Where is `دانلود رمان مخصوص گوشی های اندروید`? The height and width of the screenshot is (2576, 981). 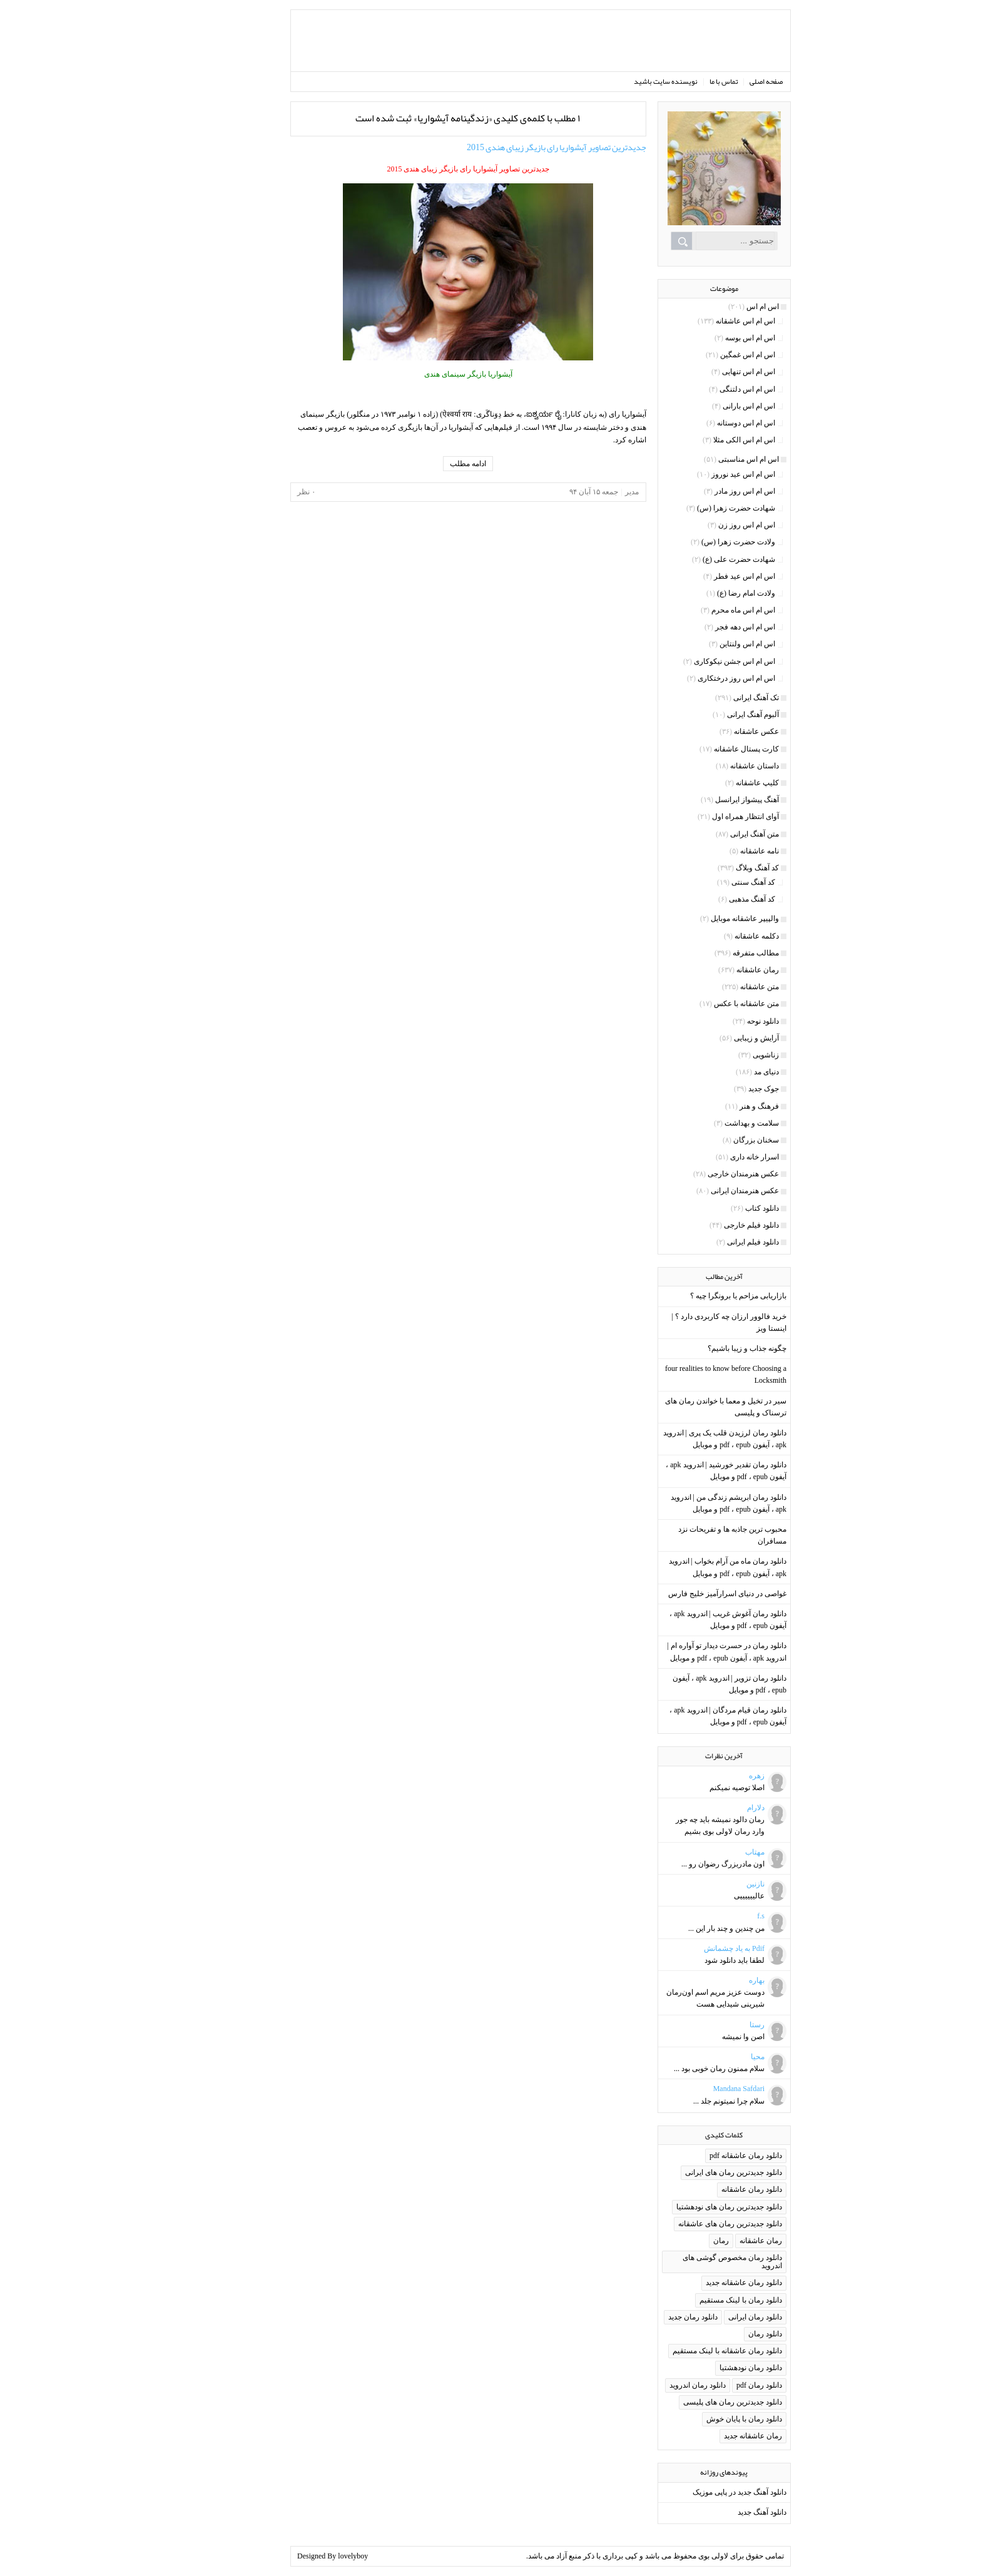
دانلود رمان مخصوص گوشی های اندروید is located at coordinates (682, 2261).